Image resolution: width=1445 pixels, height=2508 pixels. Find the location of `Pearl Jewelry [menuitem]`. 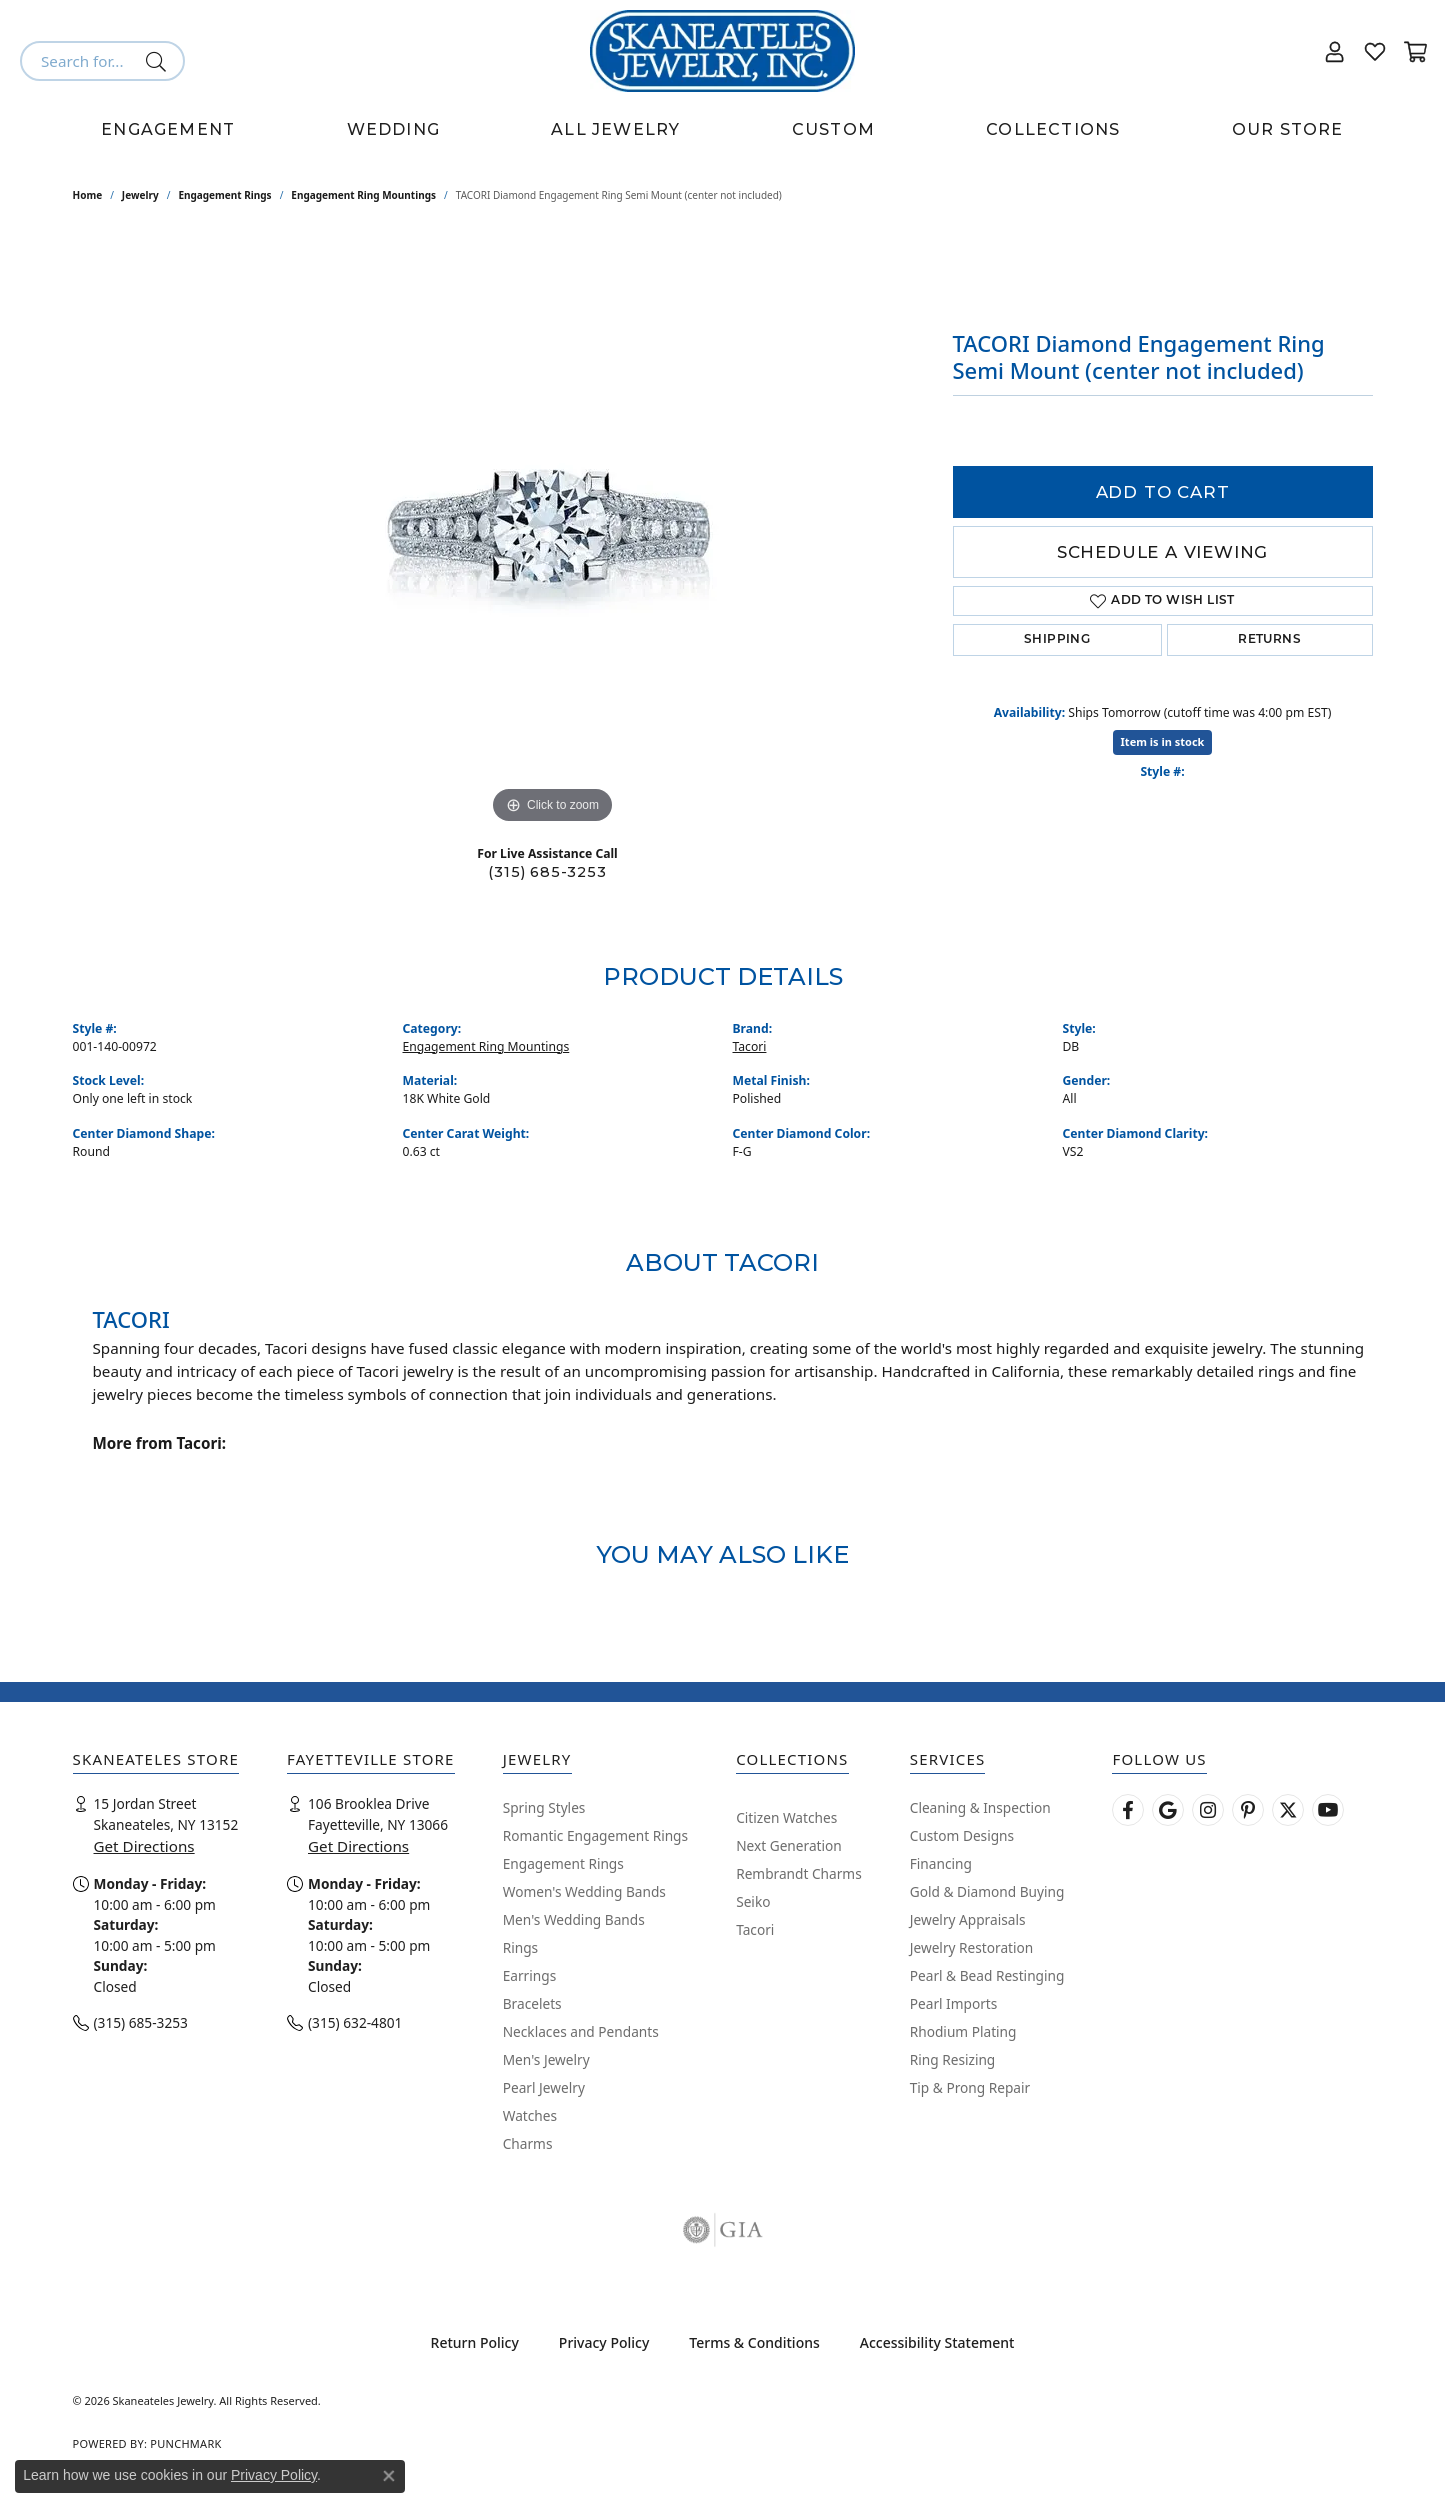

Pearl Jewelry [menuitem] is located at coordinates (544, 2087).